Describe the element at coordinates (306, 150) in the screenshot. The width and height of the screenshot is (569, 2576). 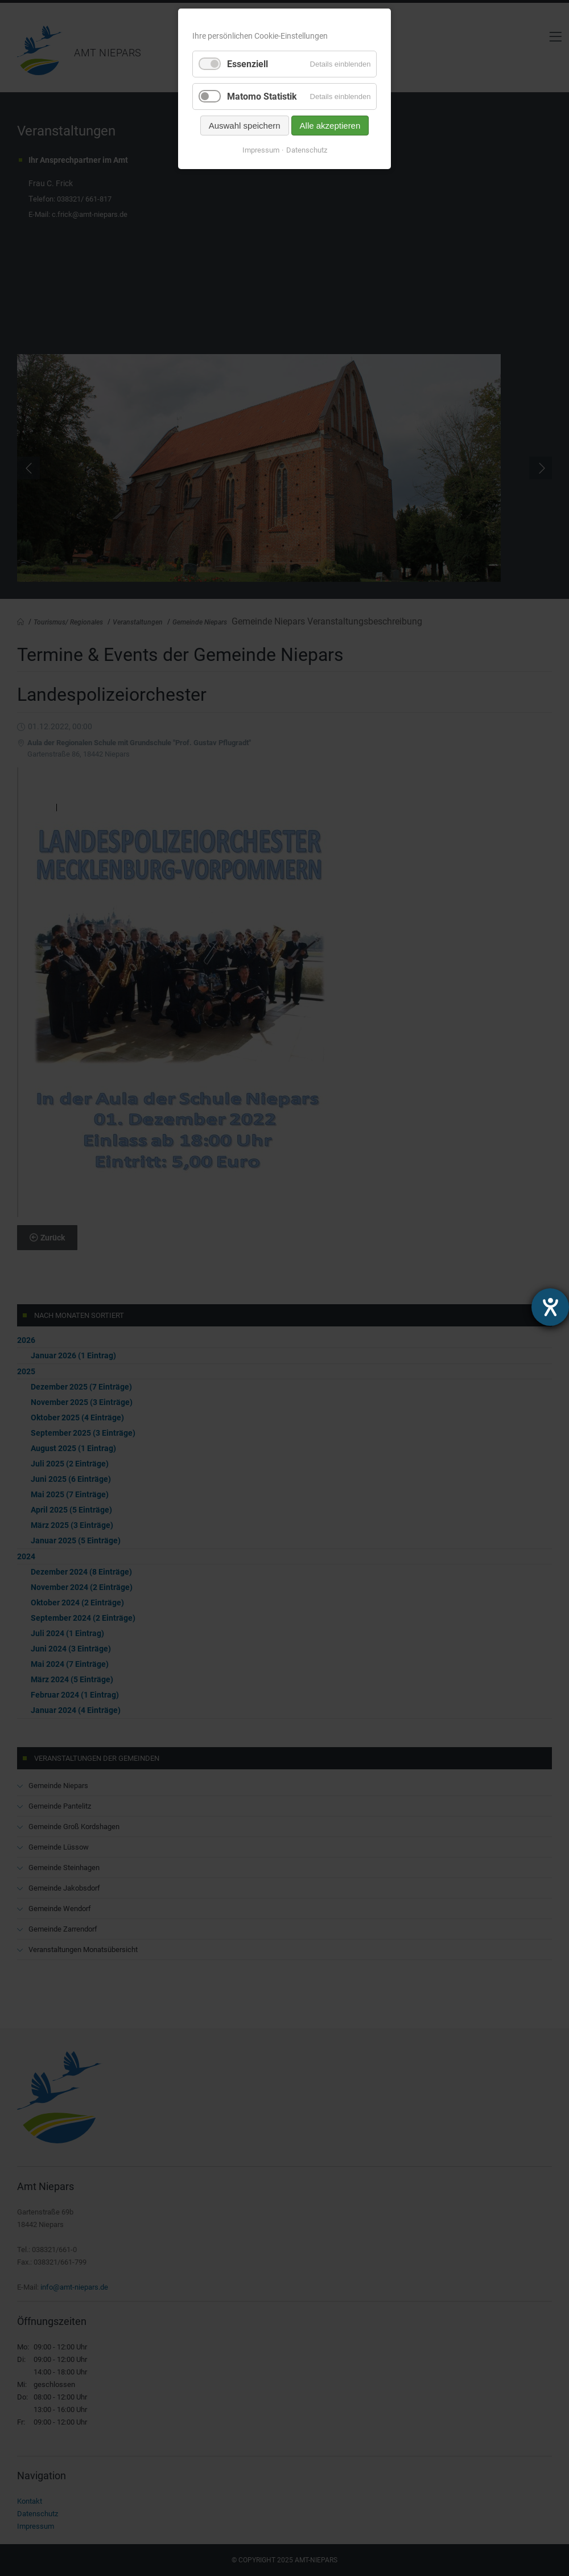
I see `Datenschutz` at that location.